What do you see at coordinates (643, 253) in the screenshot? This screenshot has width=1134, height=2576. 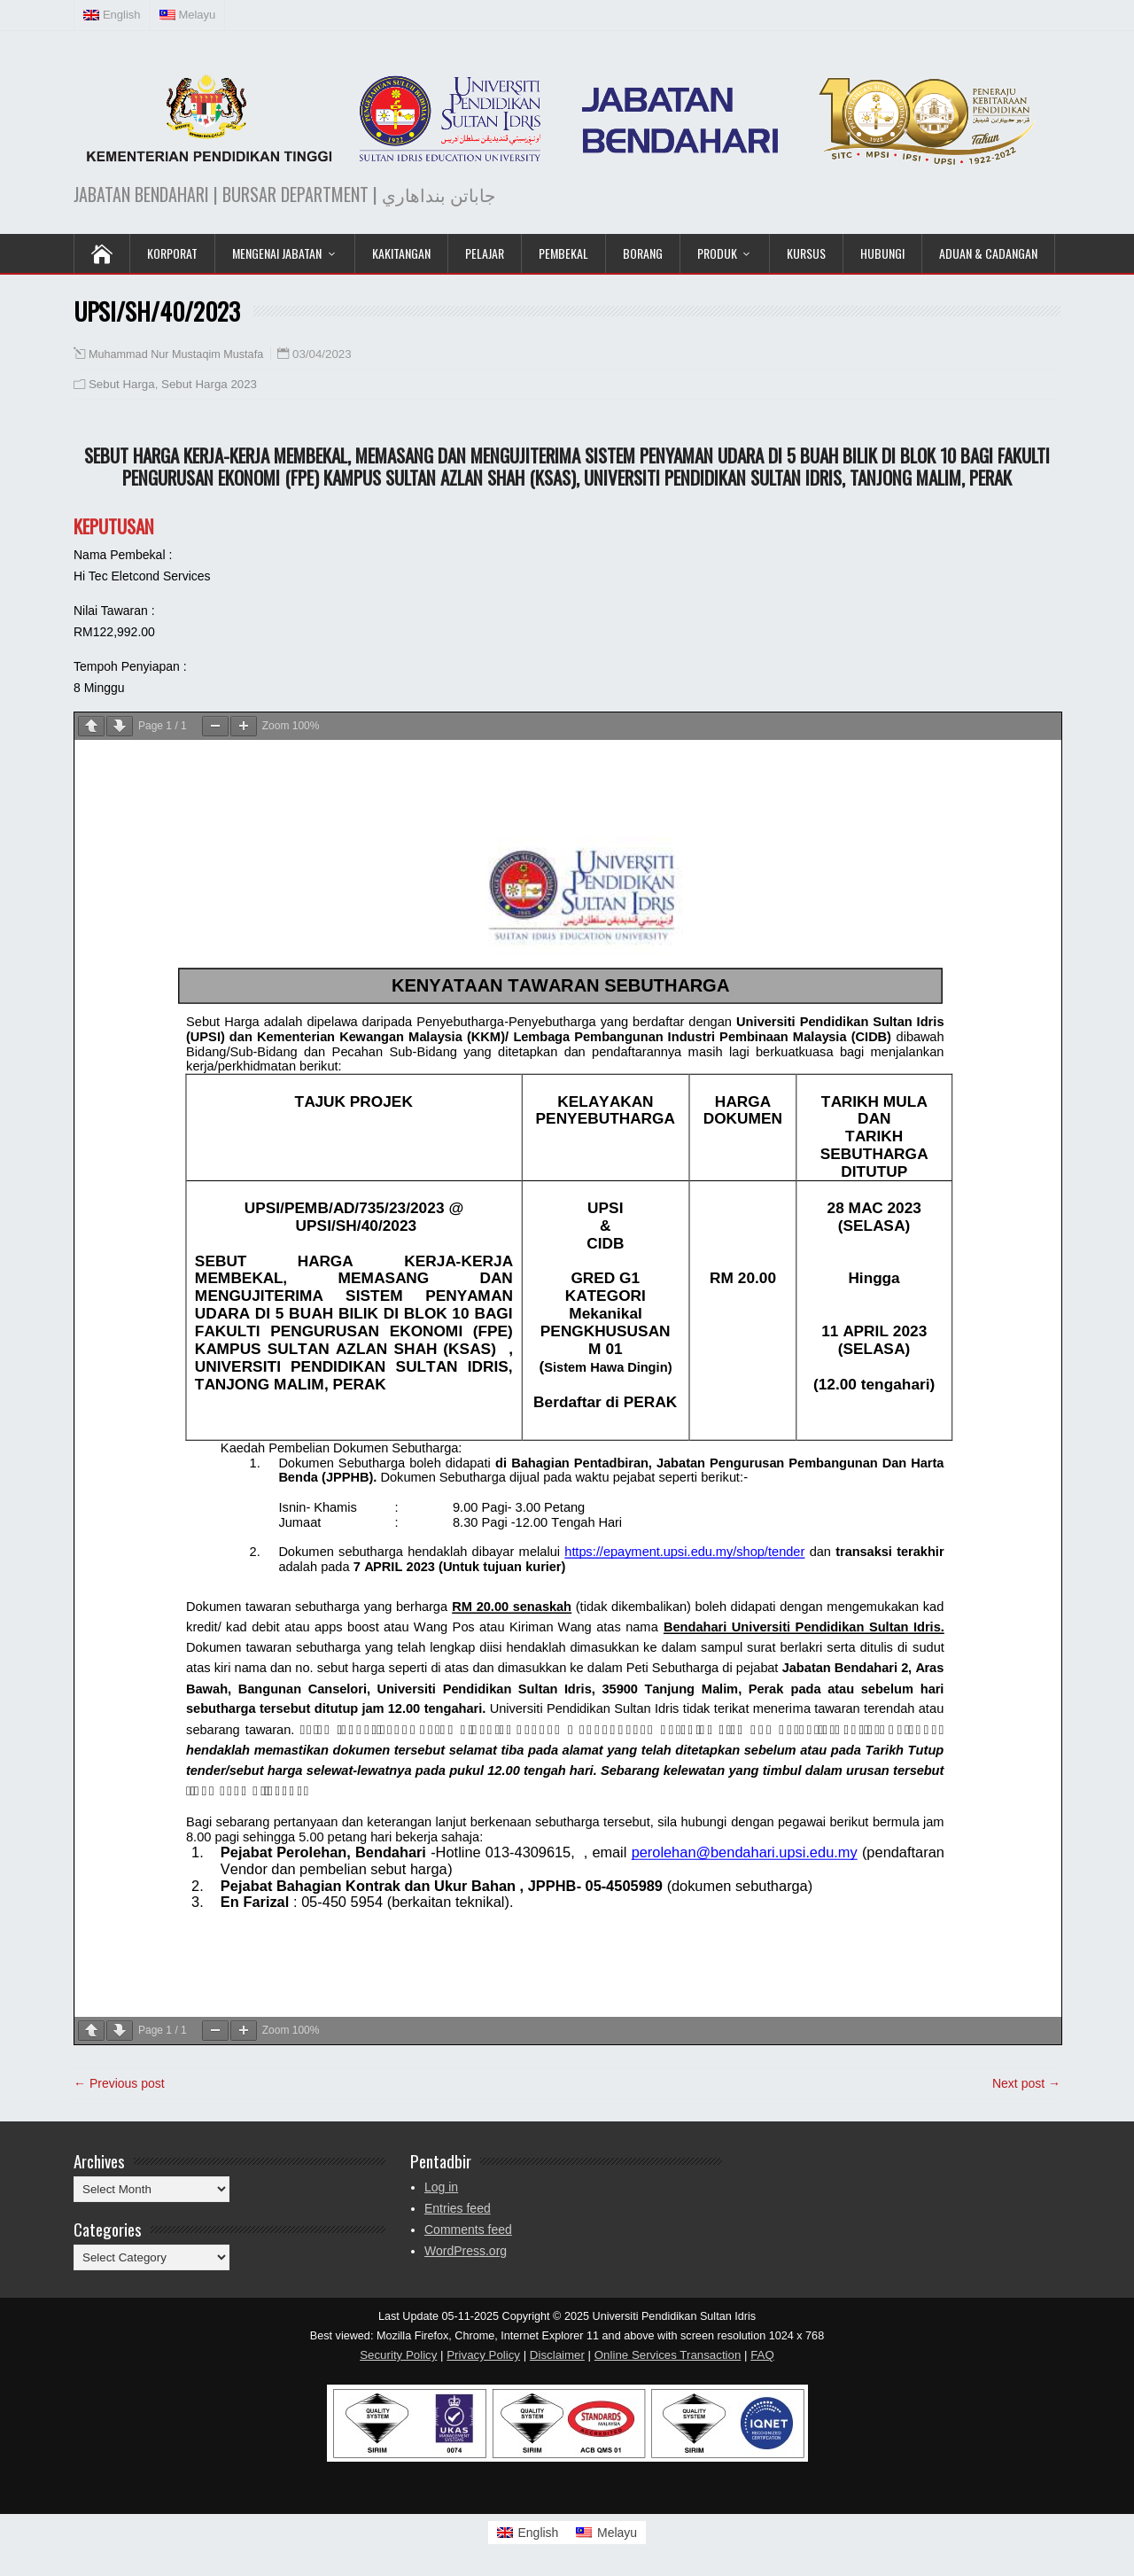 I see `Borang` at bounding box center [643, 253].